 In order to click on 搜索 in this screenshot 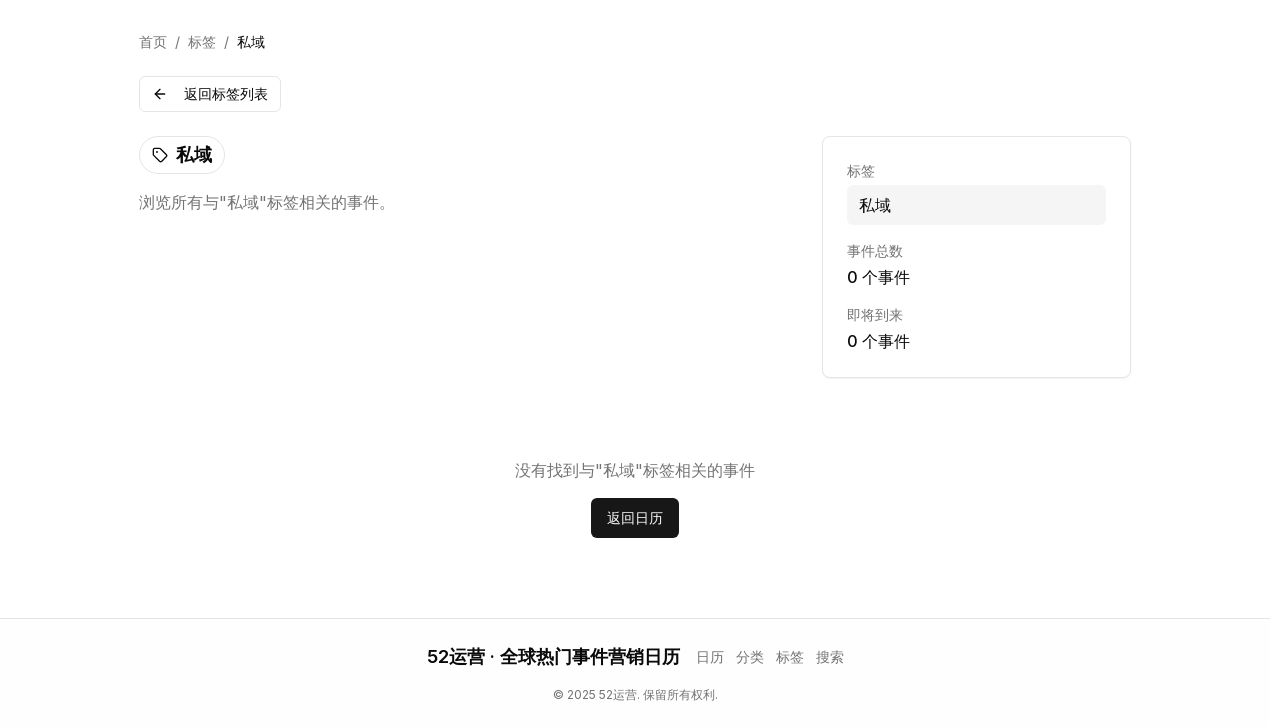, I will do `click(830, 656)`.